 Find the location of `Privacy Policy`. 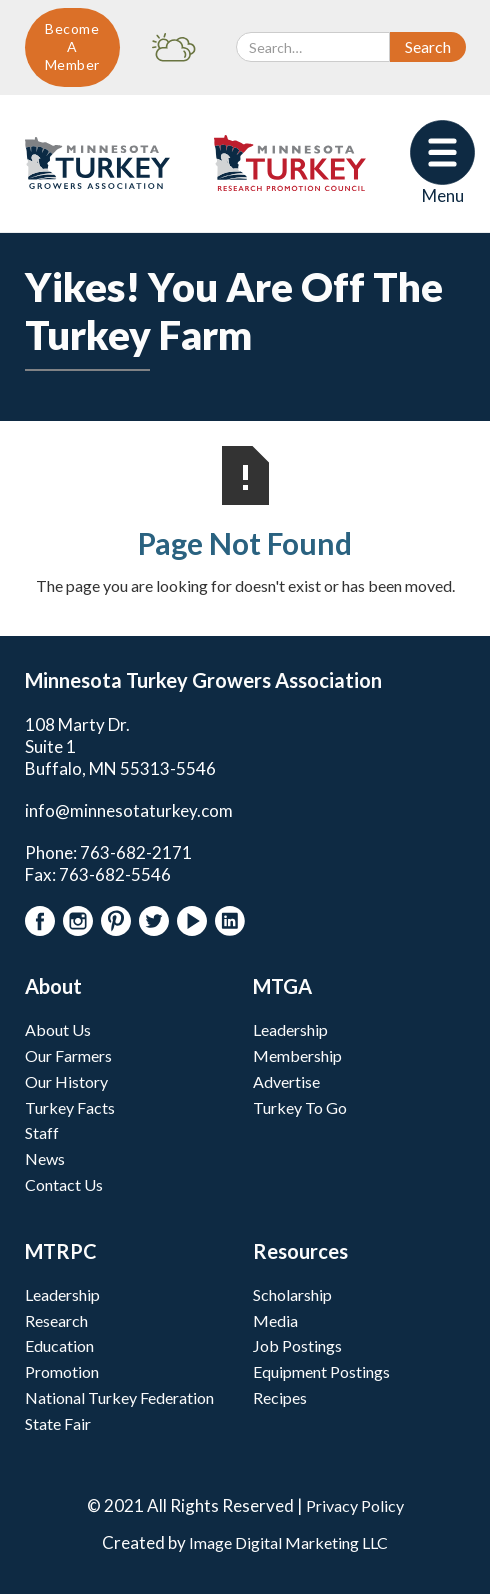

Privacy Policy is located at coordinates (355, 1505).